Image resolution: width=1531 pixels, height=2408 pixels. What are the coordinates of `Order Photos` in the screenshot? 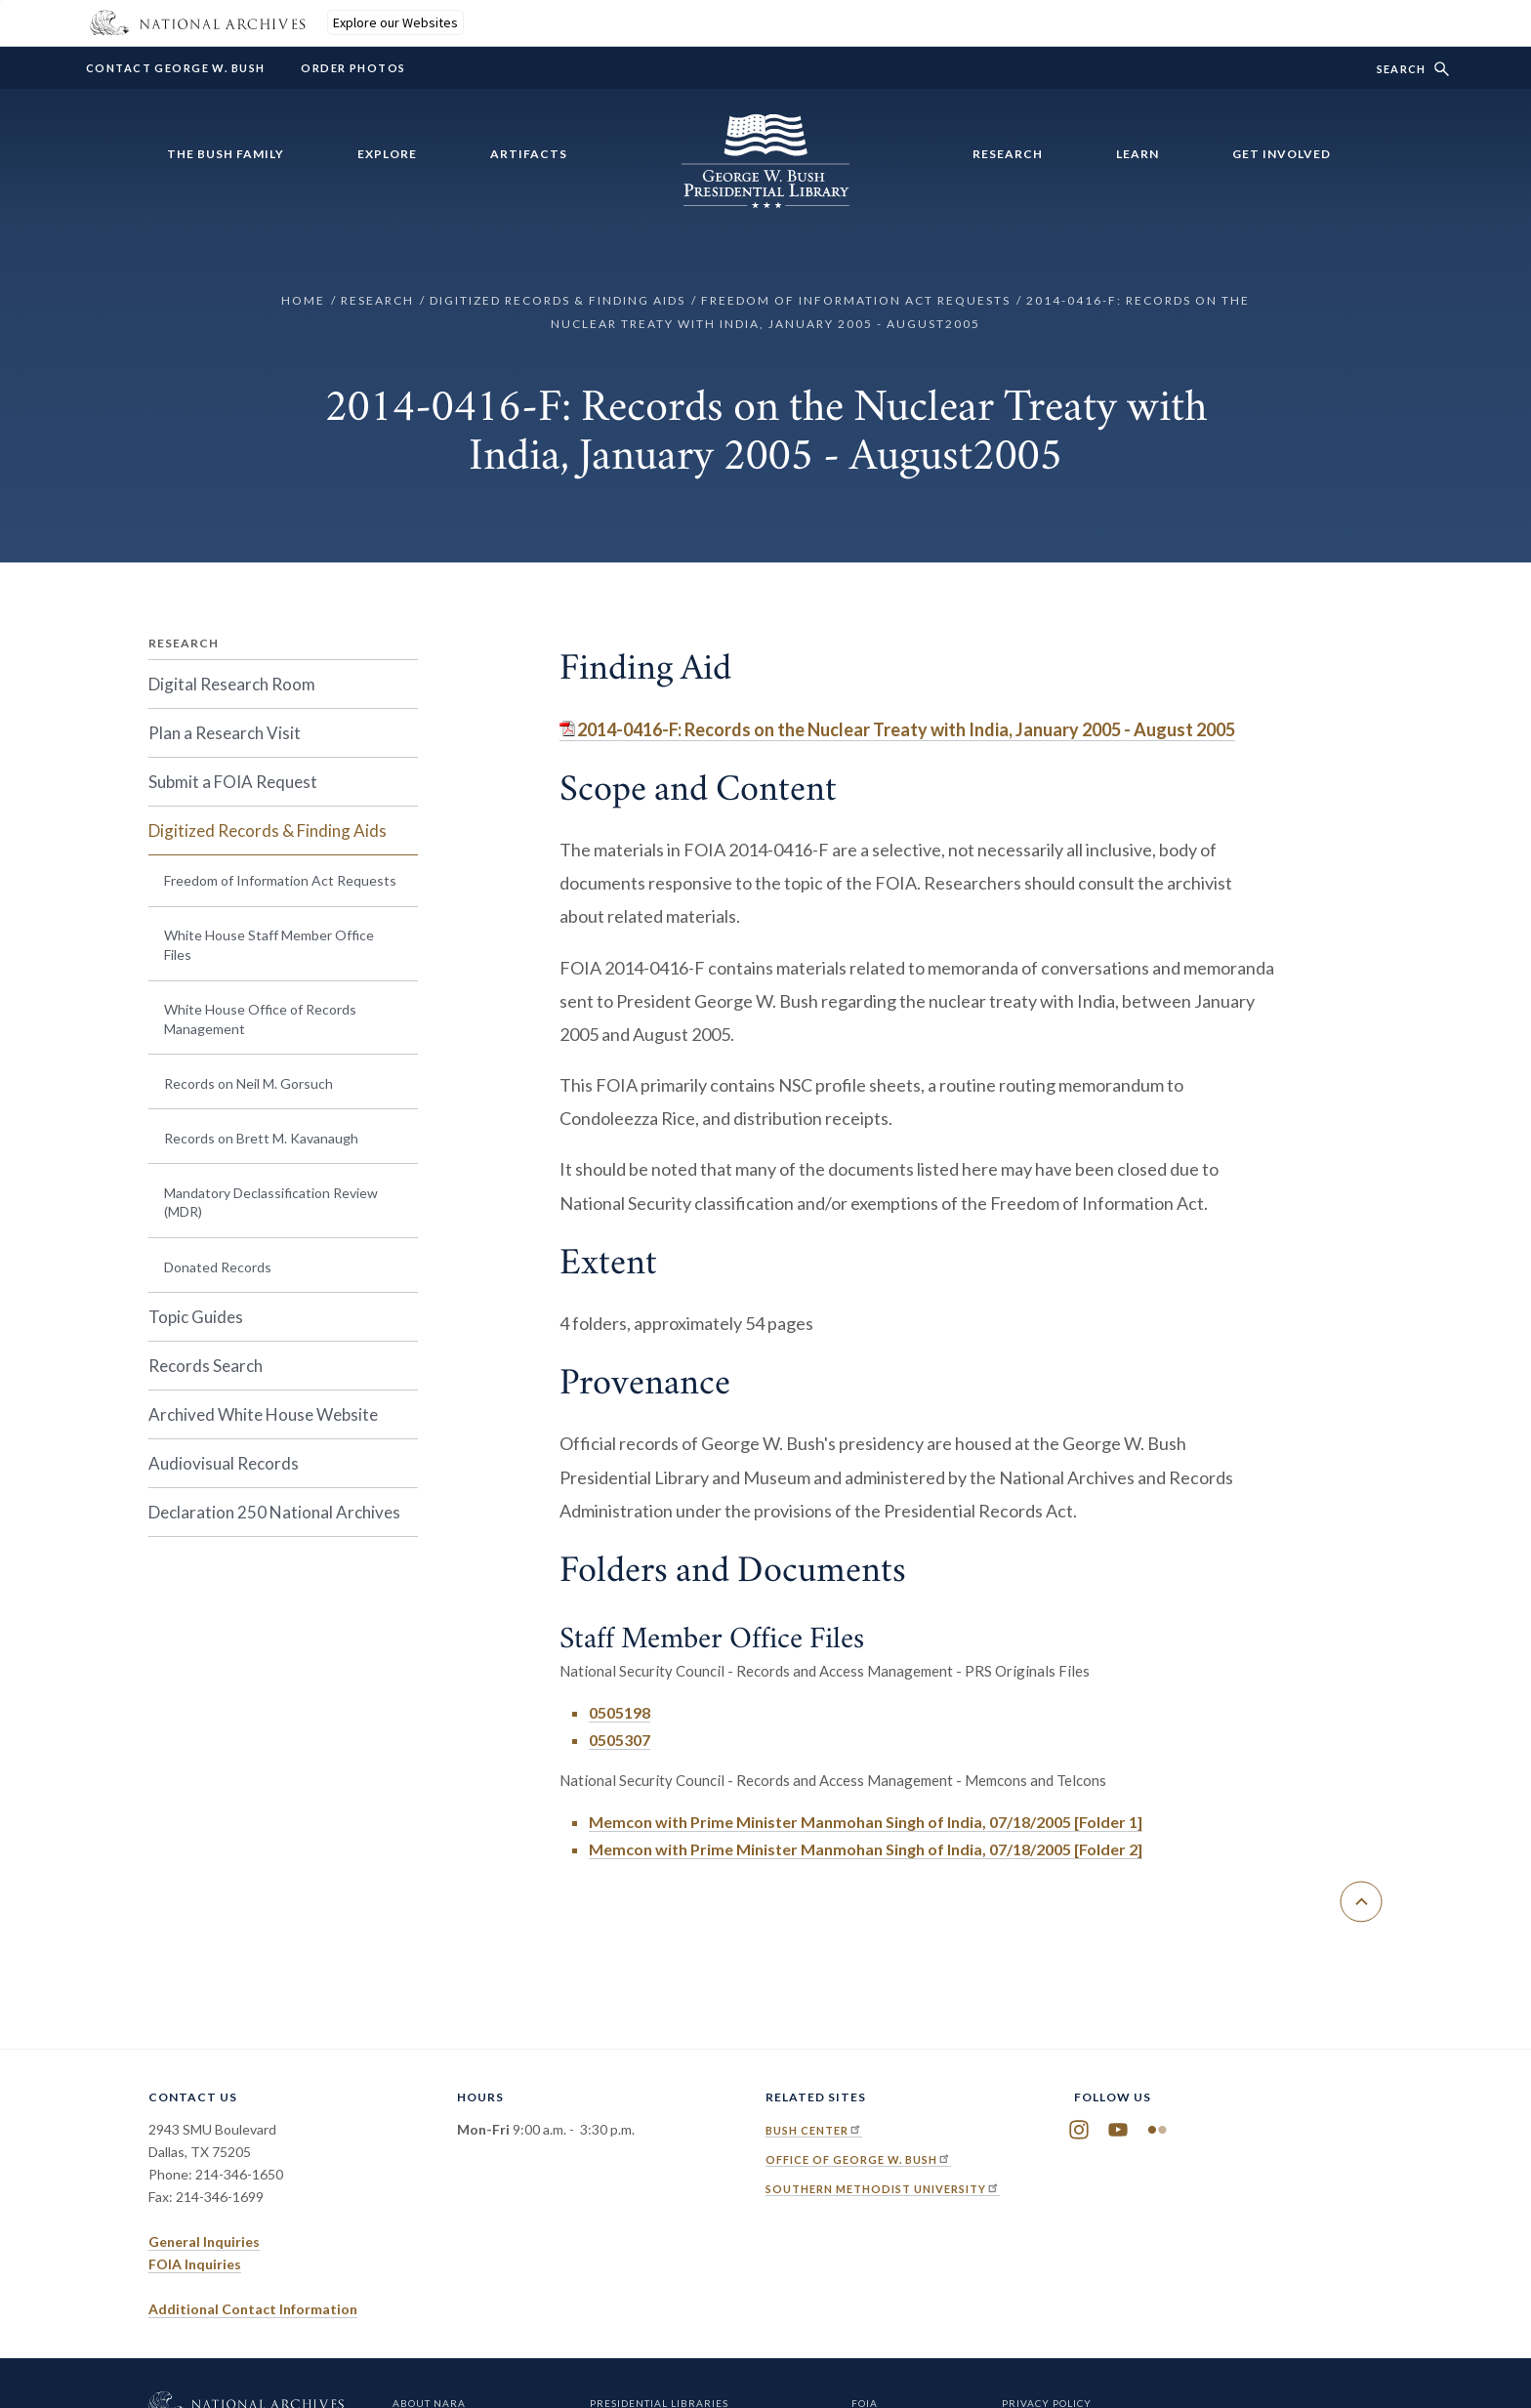 It's located at (353, 68).